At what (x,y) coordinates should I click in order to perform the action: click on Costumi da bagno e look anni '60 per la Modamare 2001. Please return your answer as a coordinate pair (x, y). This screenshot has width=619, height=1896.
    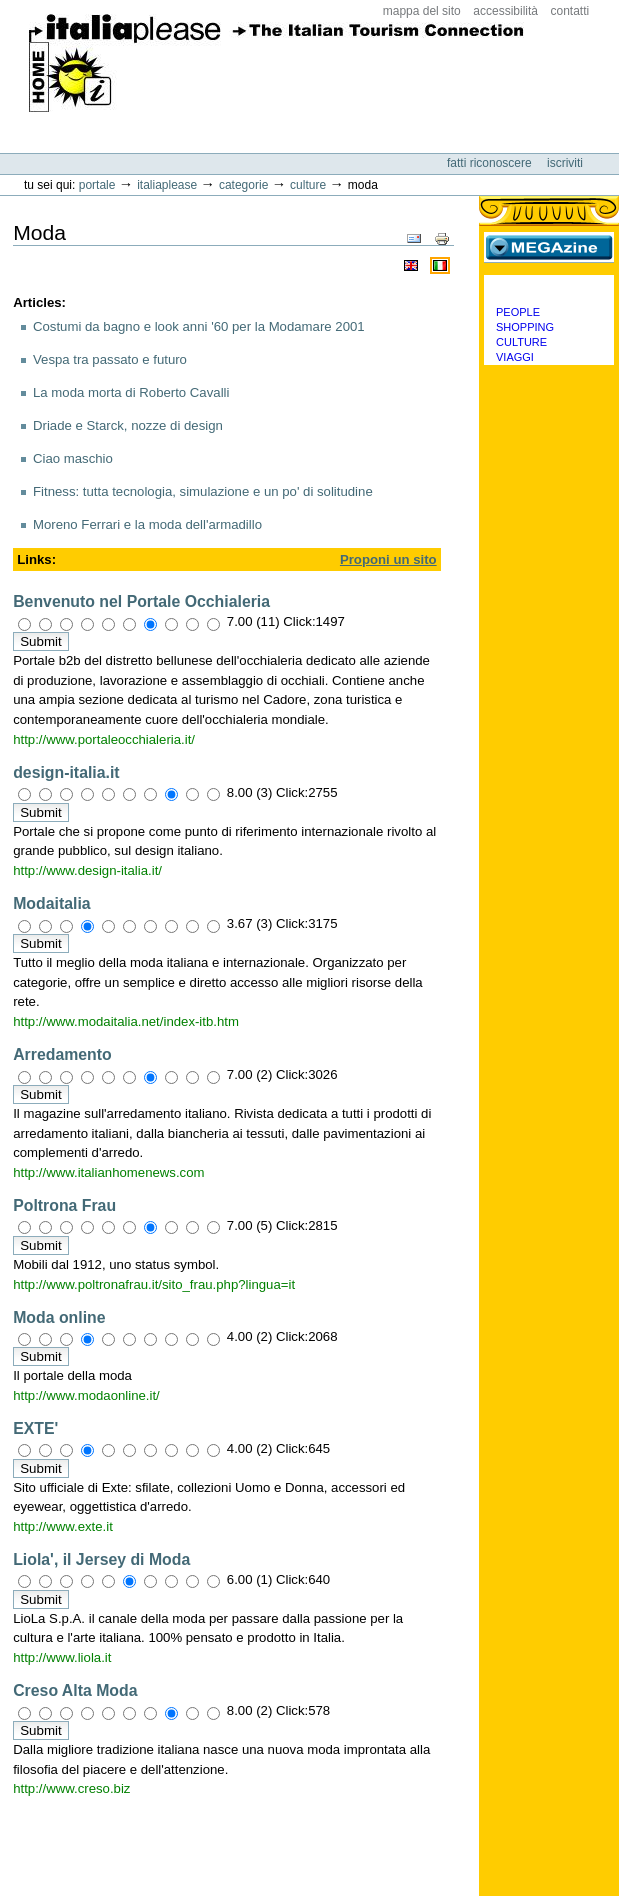
    Looking at the image, I should click on (199, 326).